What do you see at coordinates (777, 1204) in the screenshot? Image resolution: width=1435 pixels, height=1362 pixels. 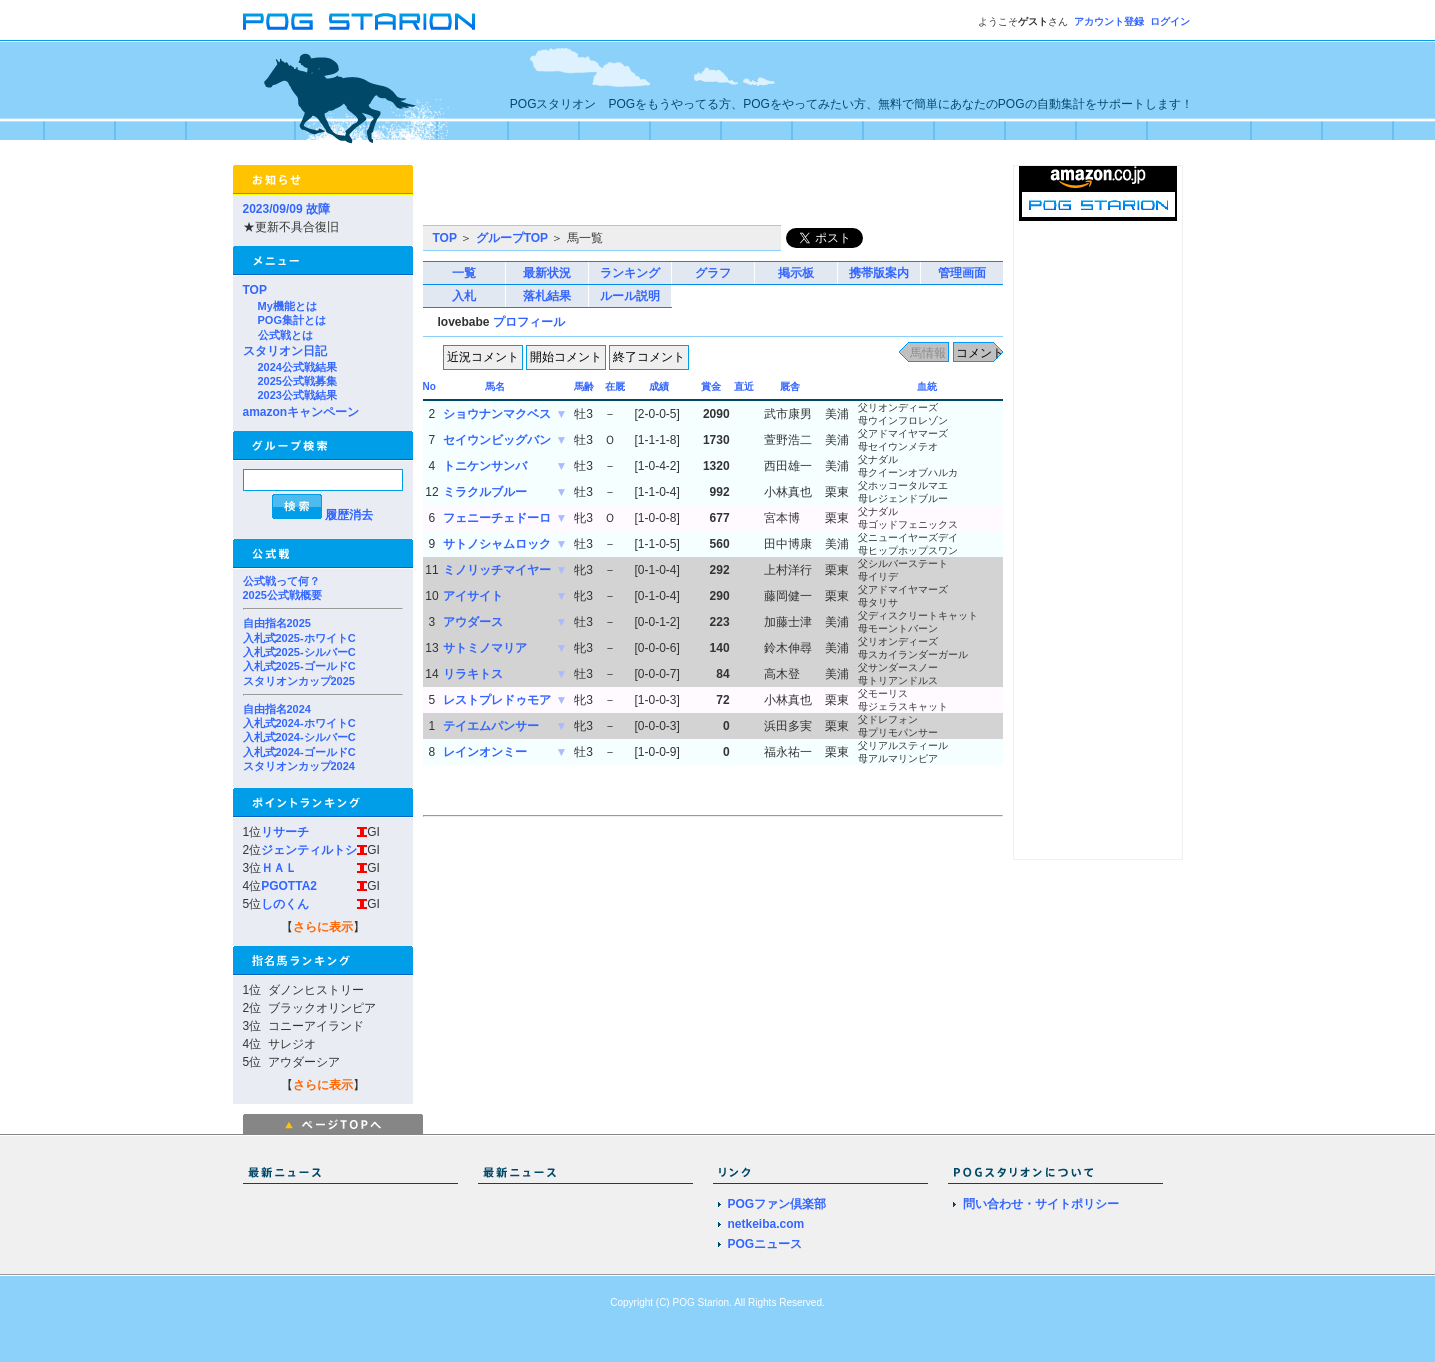 I see `POGファン倶楽部` at bounding box center [777, 1204].